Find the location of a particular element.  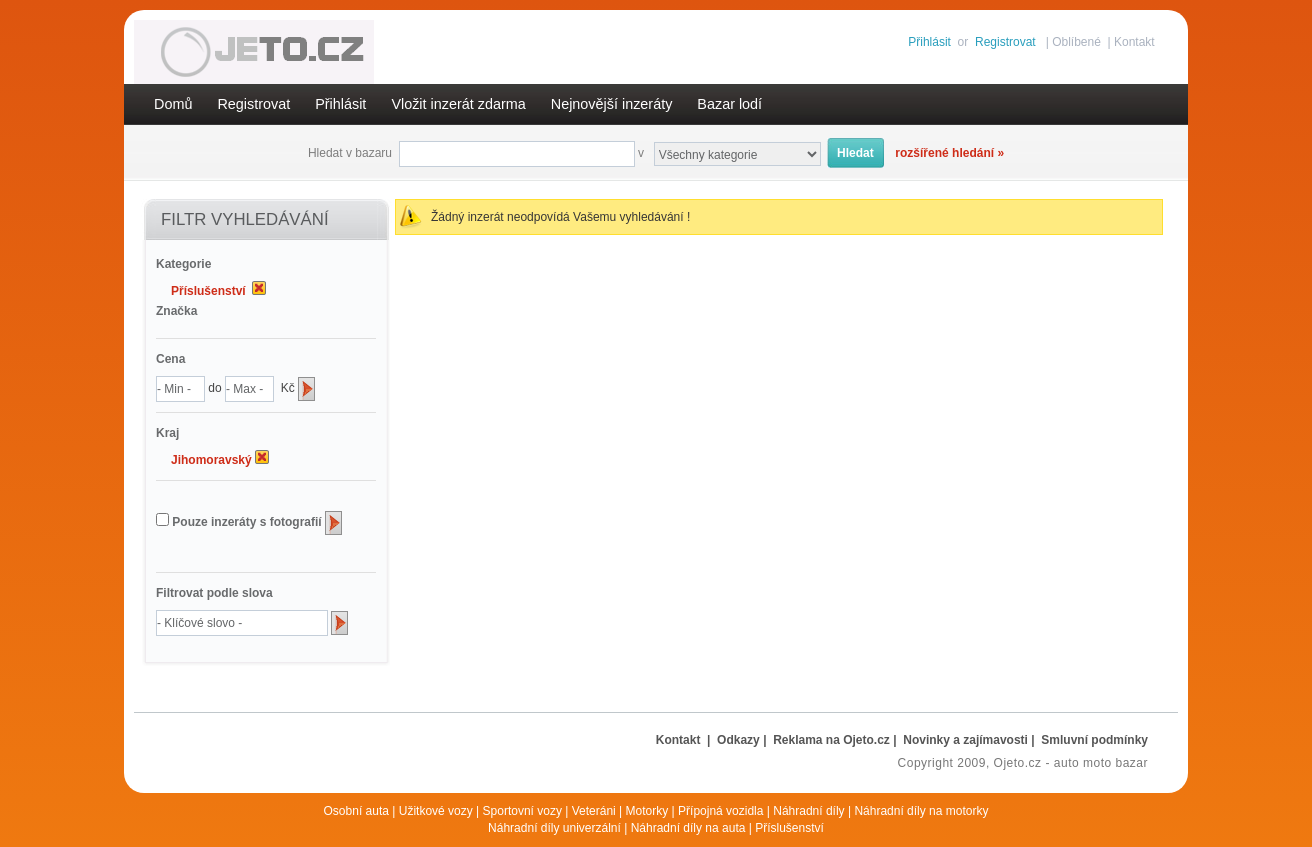

Náhradní díly na auta is located at coordinates (688, 828).